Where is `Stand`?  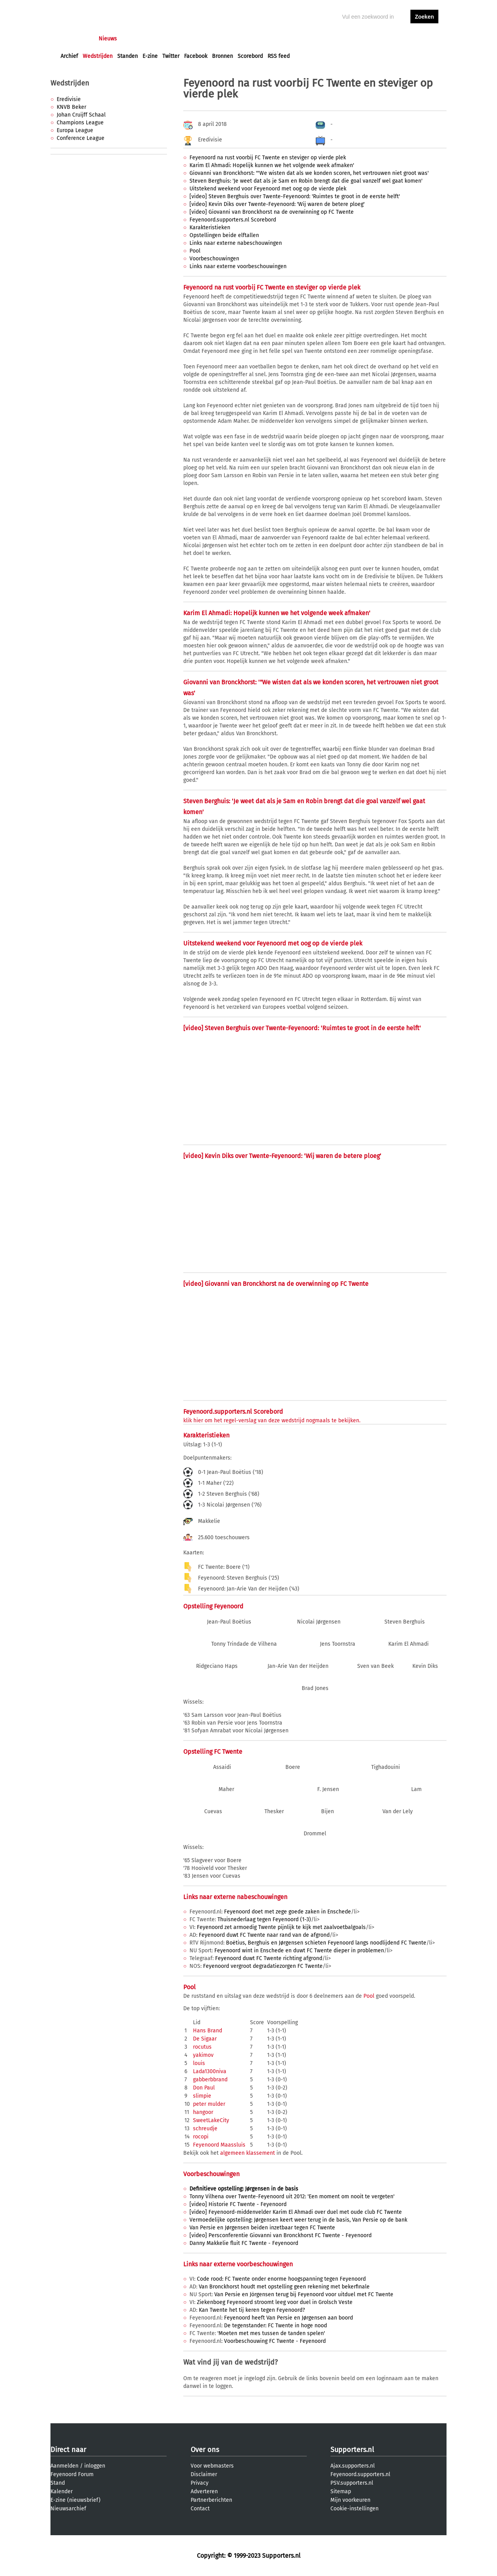
Stand is located at coordinates (57, 2483).